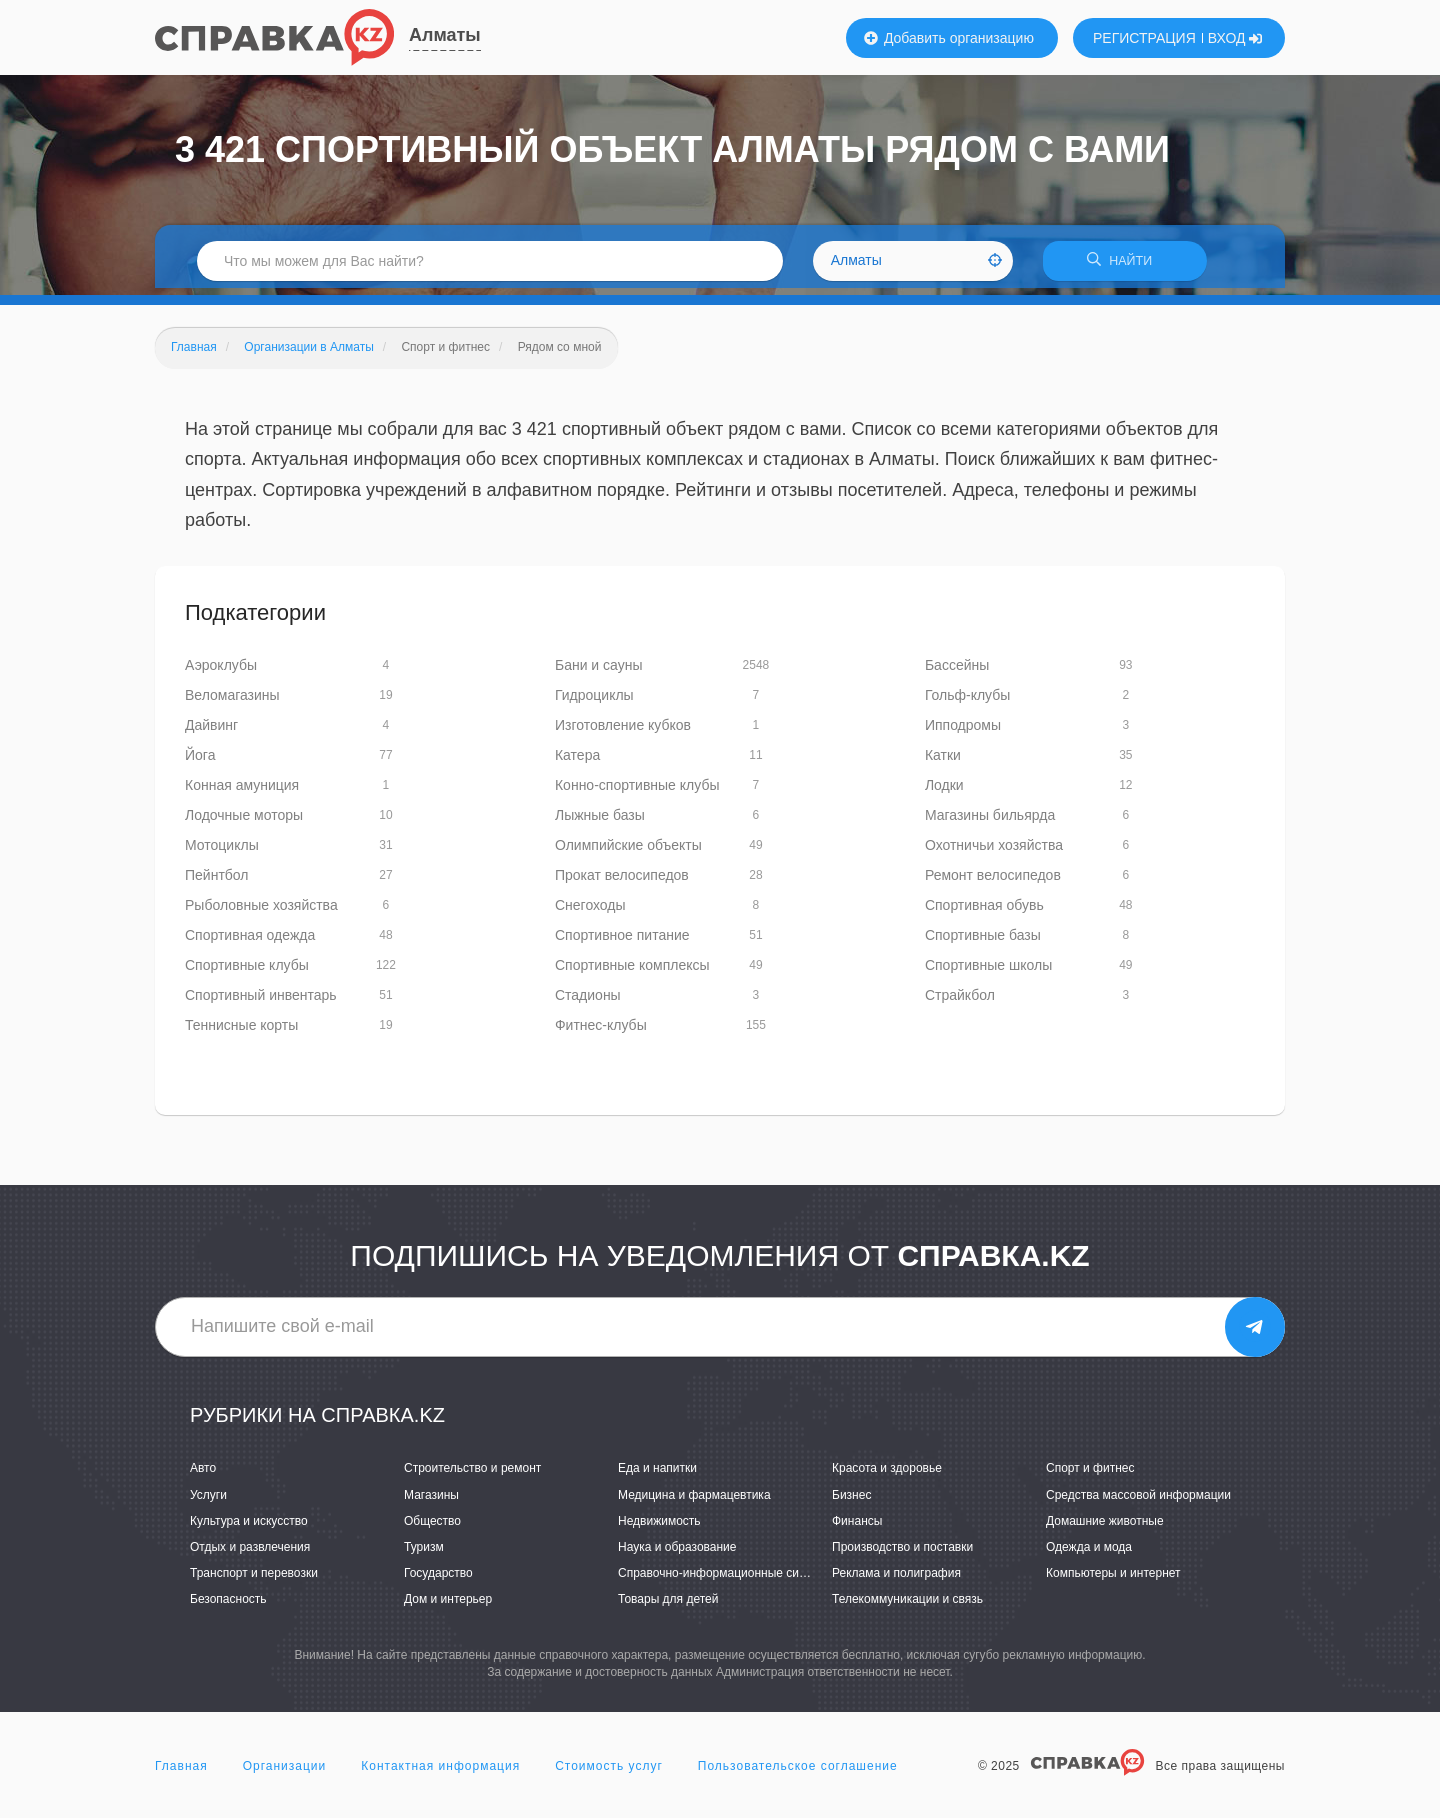  I want to click on Транспорт и перевозки, so click(254, 1580).